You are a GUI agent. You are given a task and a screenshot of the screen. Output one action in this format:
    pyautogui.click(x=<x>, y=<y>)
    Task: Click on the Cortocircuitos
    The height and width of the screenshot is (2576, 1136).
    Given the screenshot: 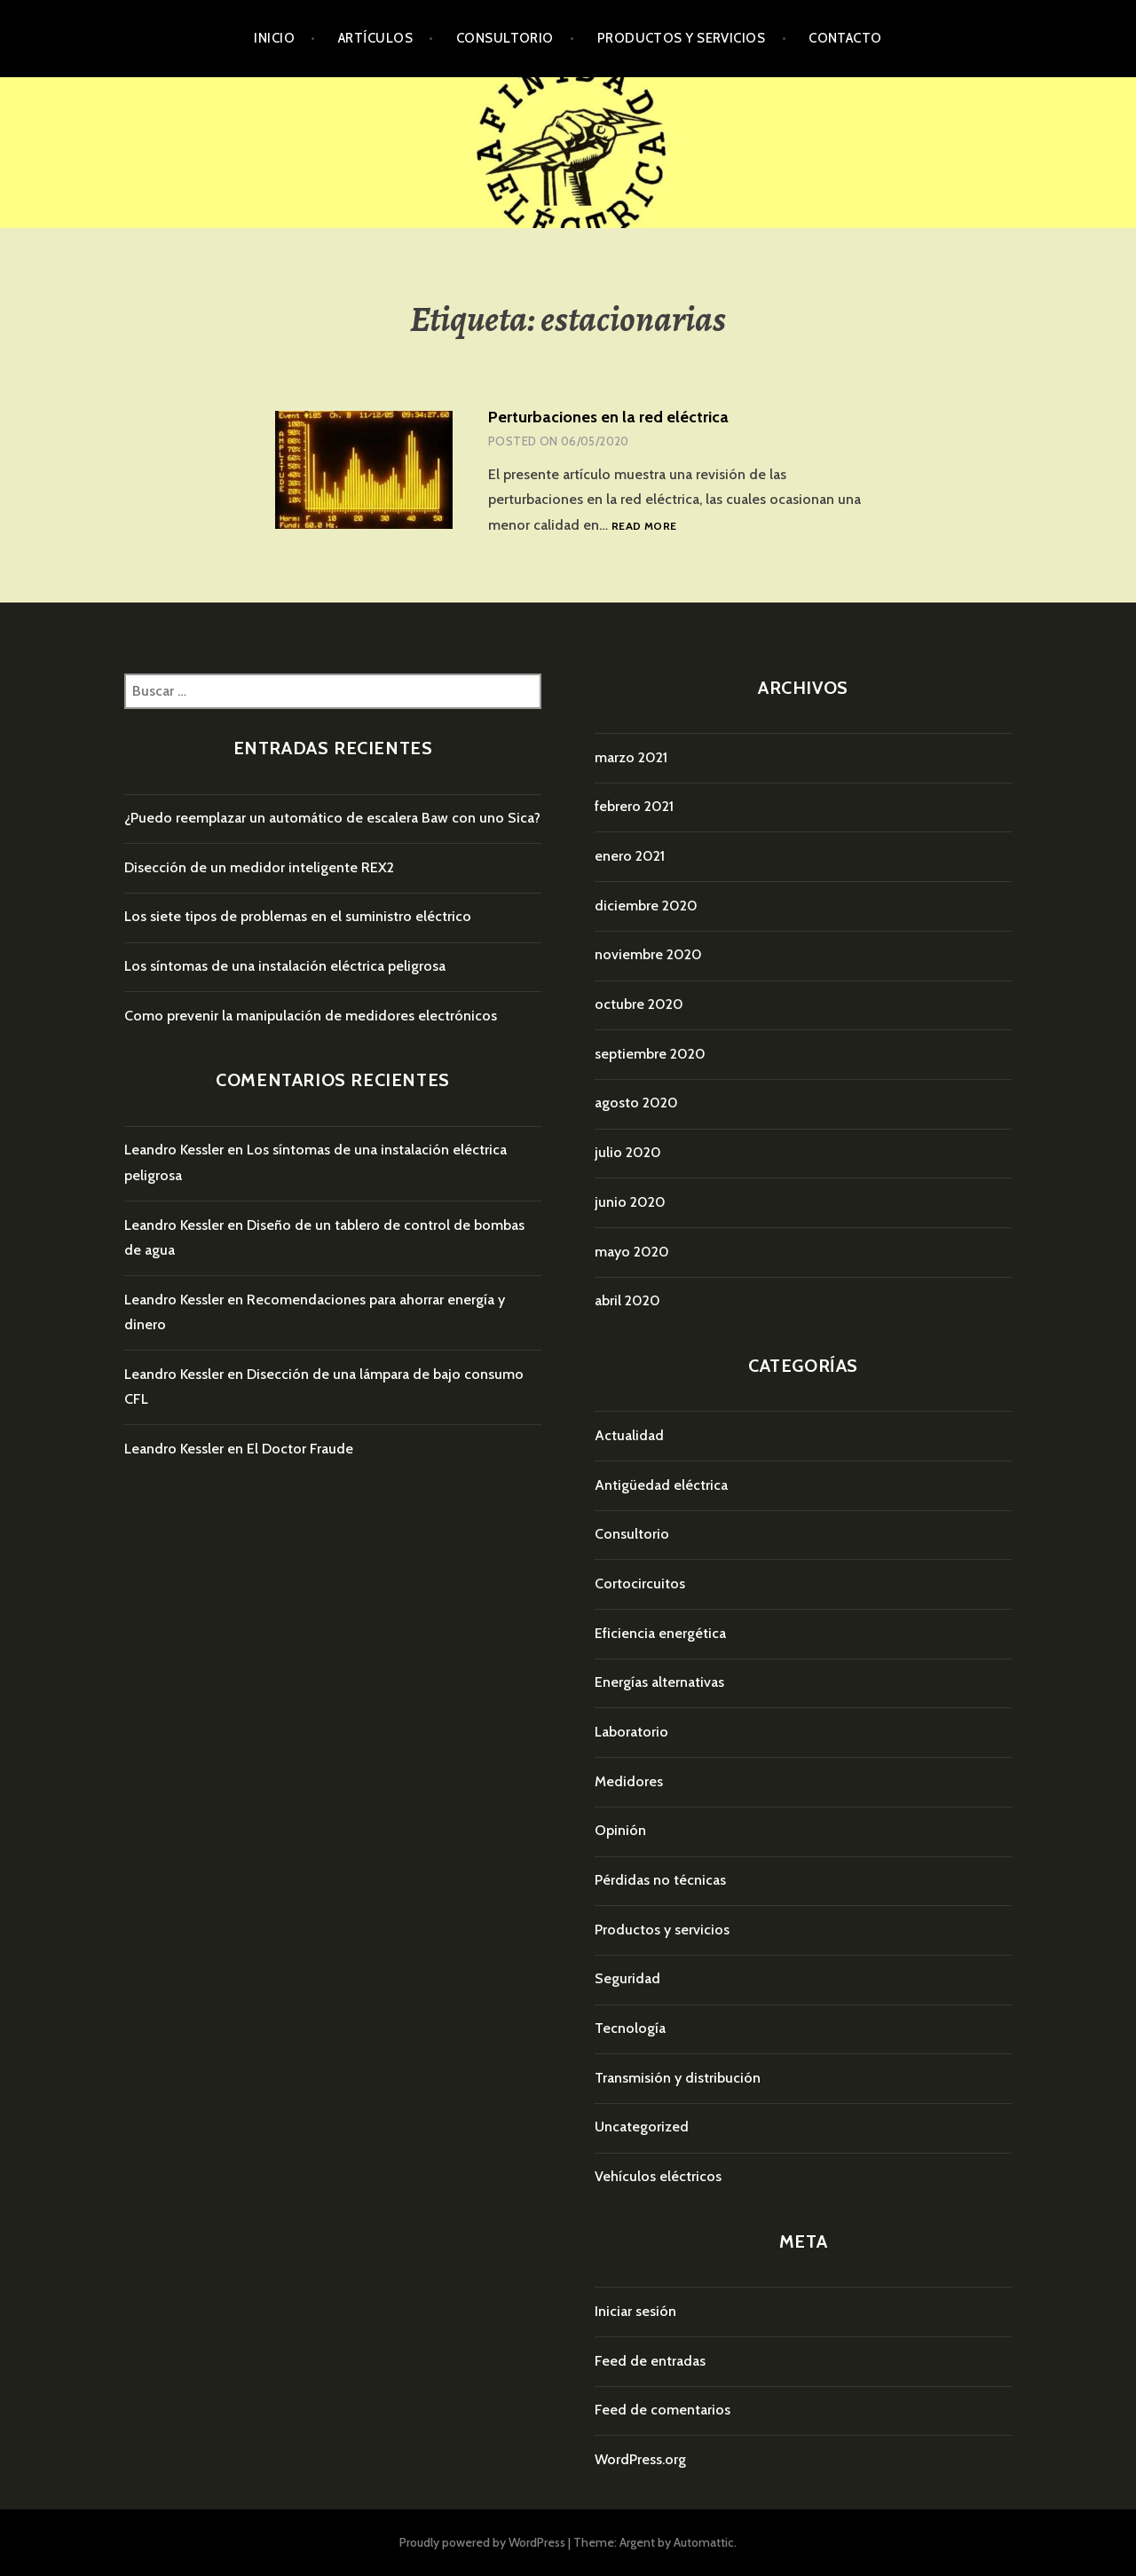 What is the action you would take?
    pyautogui.click(x=640, y=1583)
    